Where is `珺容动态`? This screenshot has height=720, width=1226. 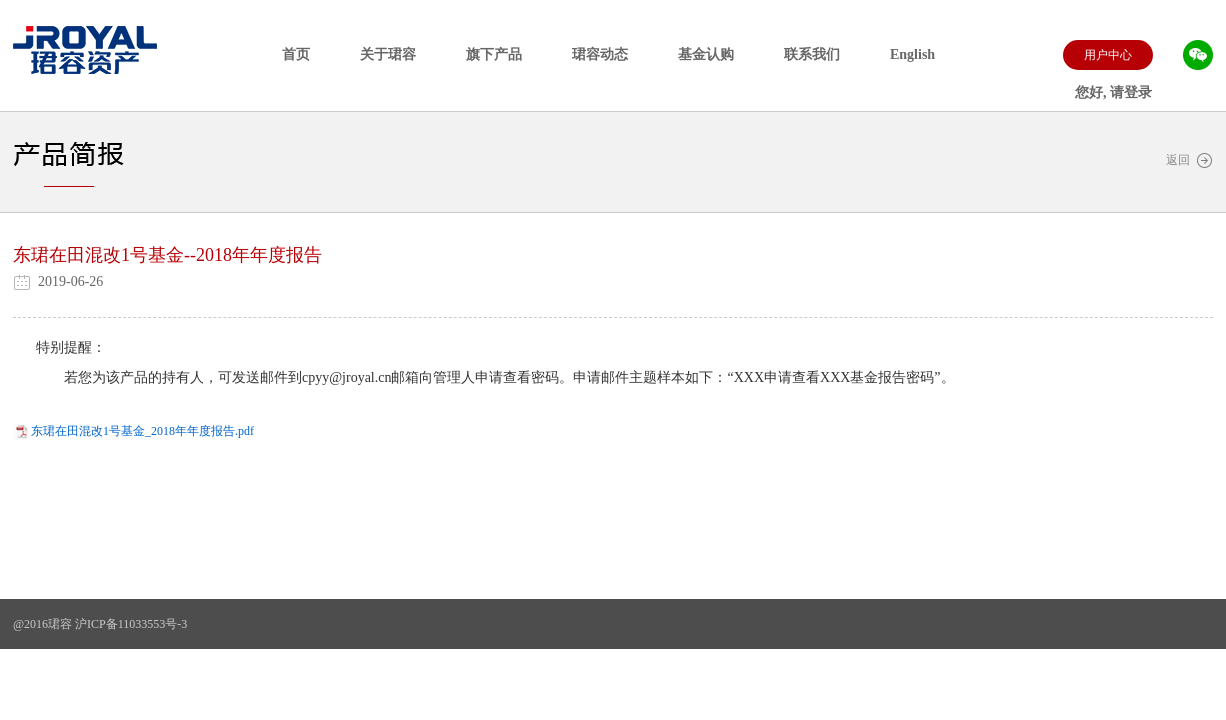
珺容动态 is located at coordinates (600, 54).